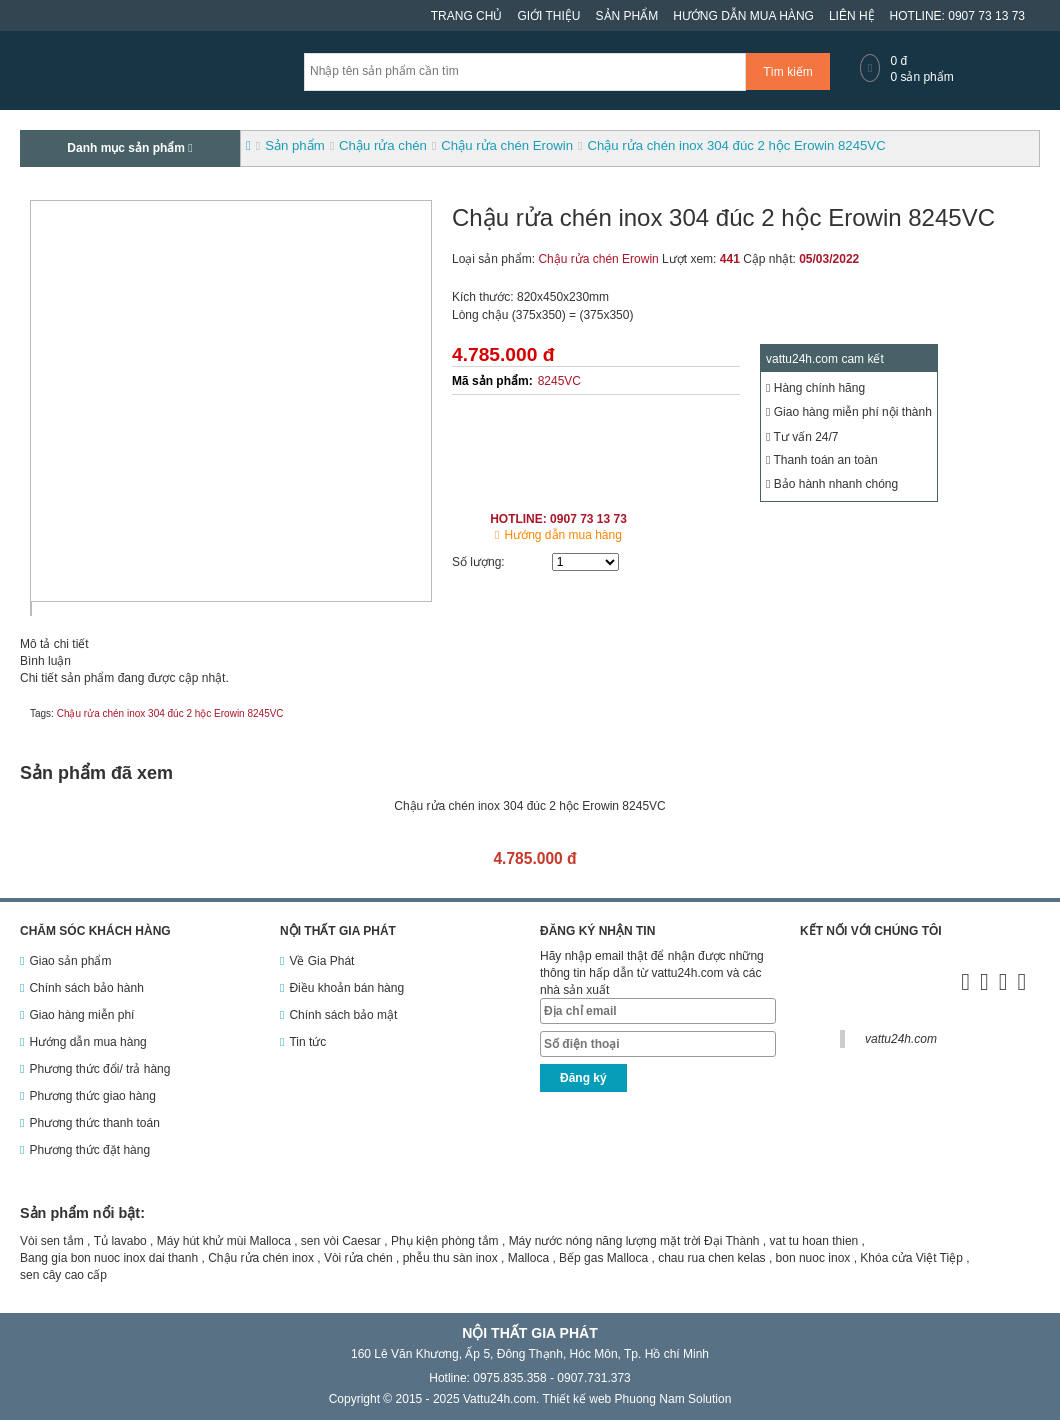 This screenshot has width=1060, height=1420. Describe the element at coordinates (813, 1258) in the screenshot. I see `bon nuoc inox` at that location.